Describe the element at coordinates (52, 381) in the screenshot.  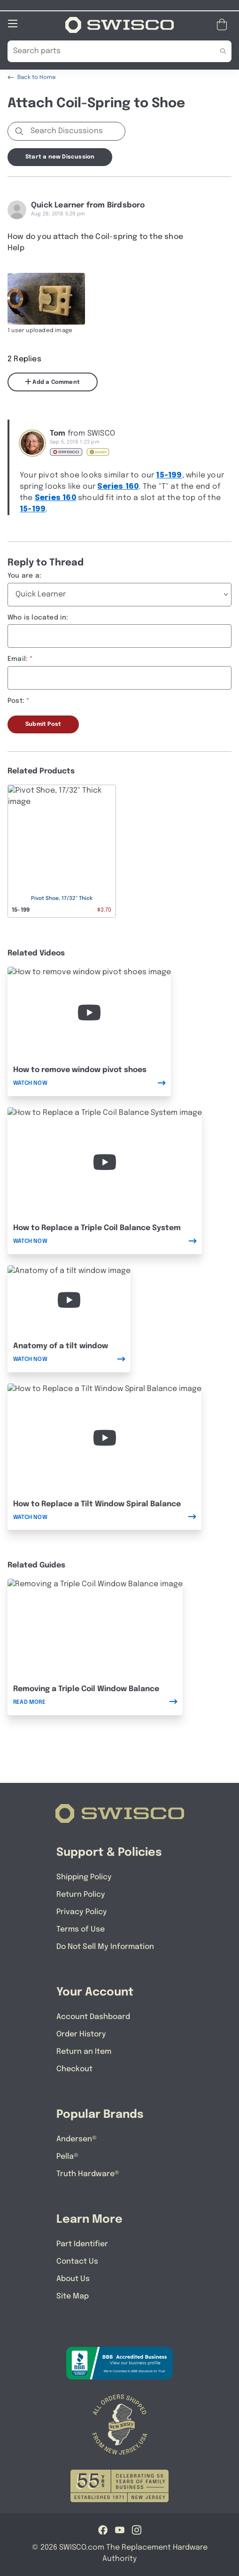
I see `Add a Comment` at that location.